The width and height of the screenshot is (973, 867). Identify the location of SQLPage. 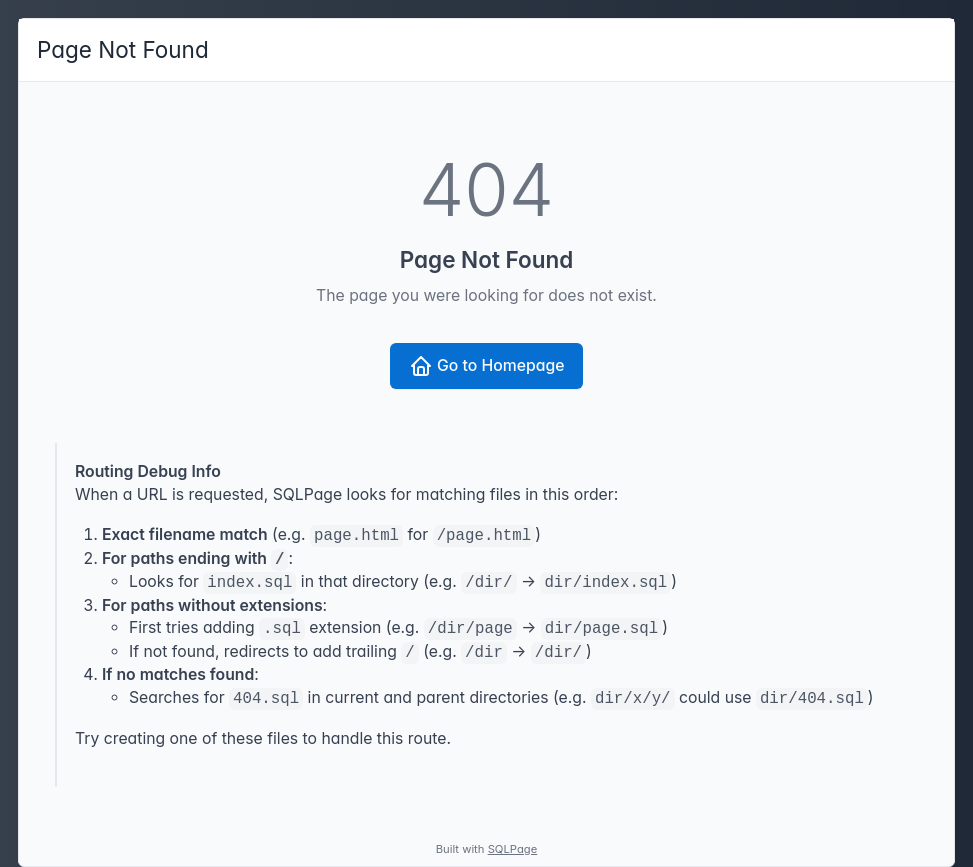
(513, 849).